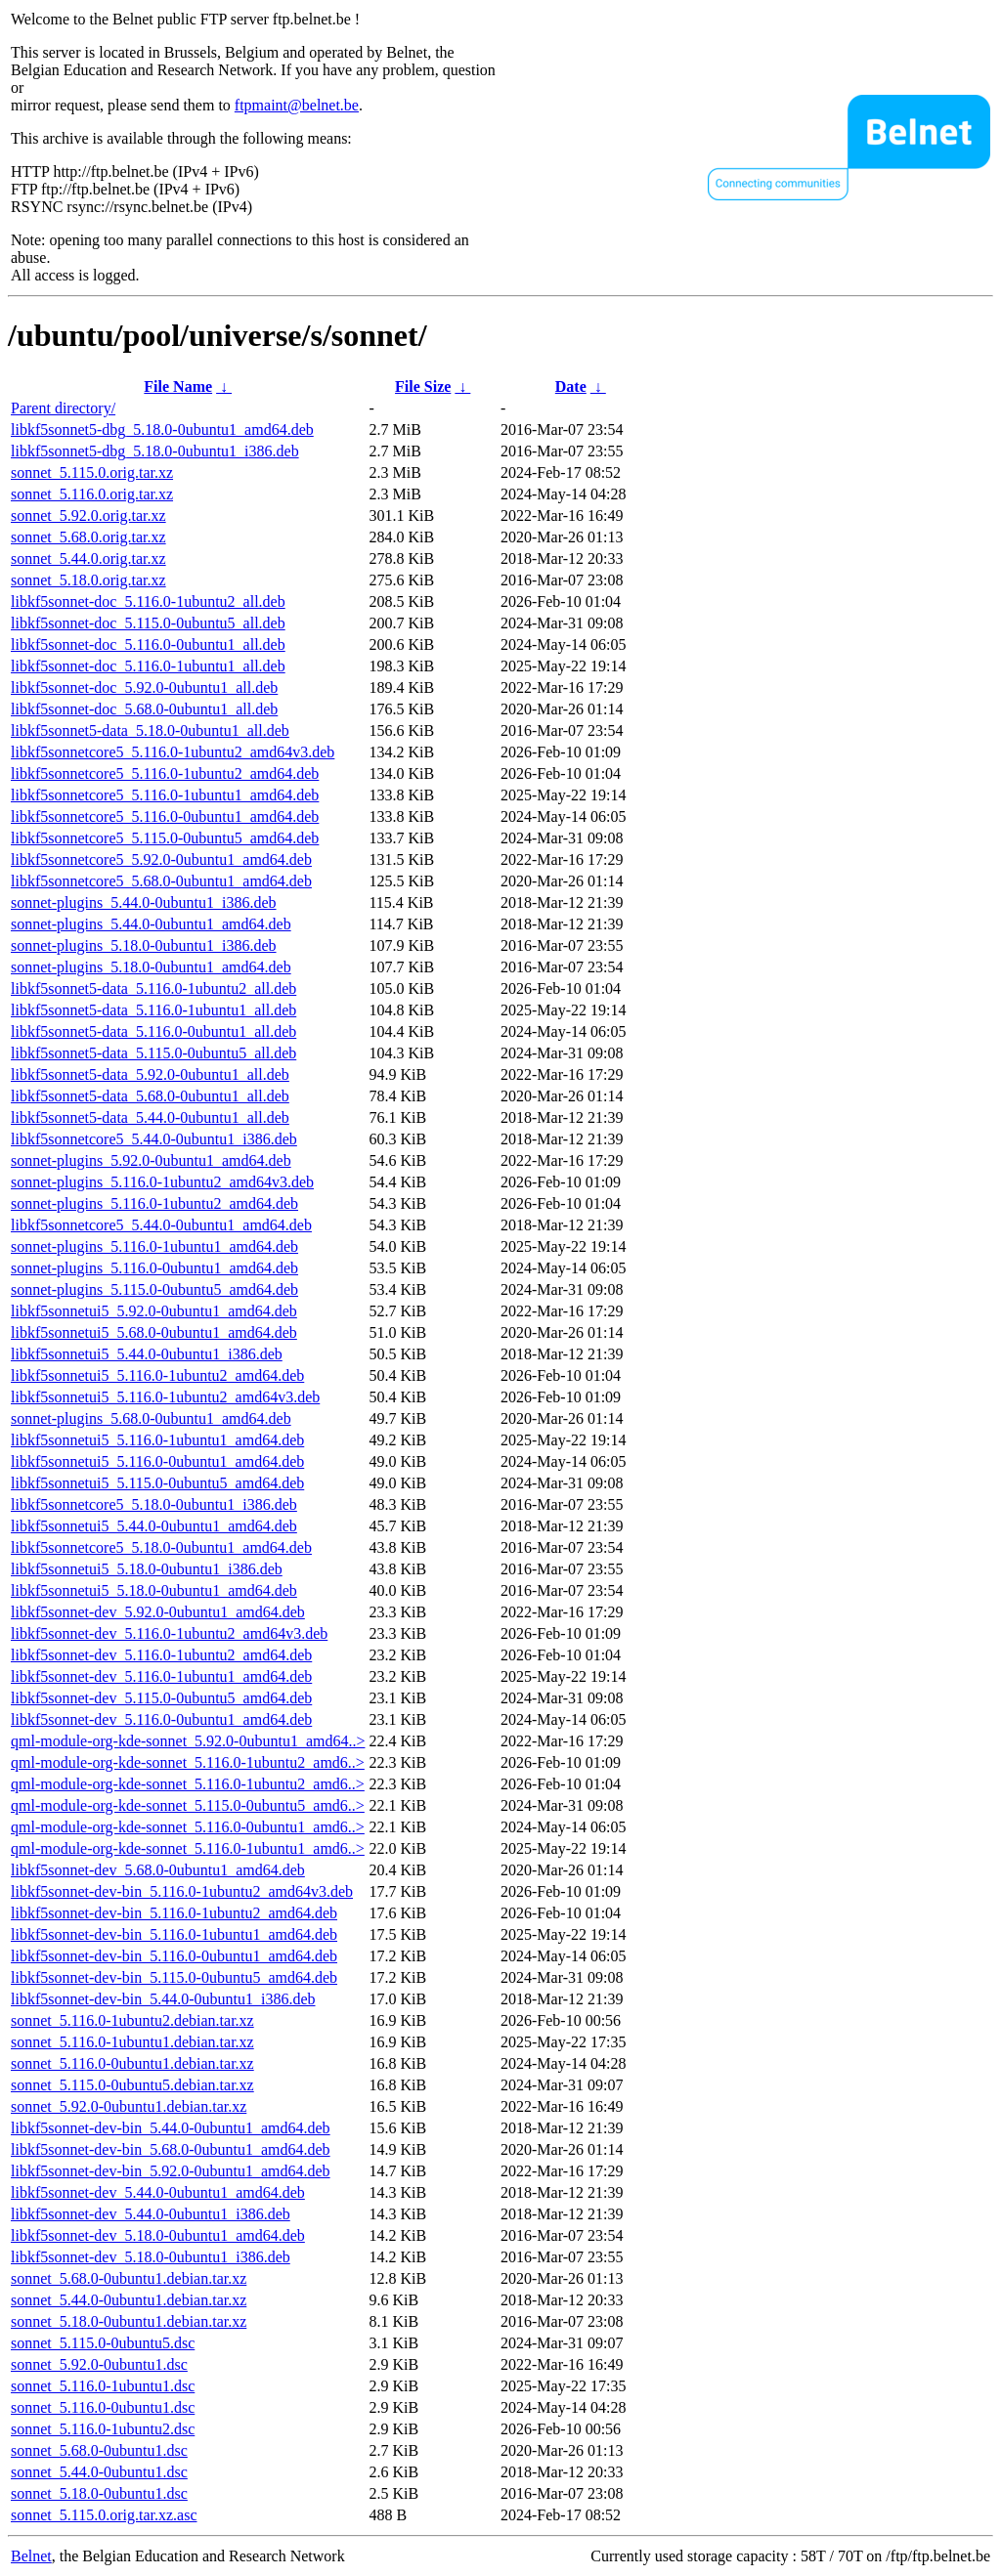  What do you see at coordinates (151, 967) in the screenshot?
I see `sonnet-plugins_5.18.0-0ubuntu1_amd64.deb` at bounding box center [151, 967].